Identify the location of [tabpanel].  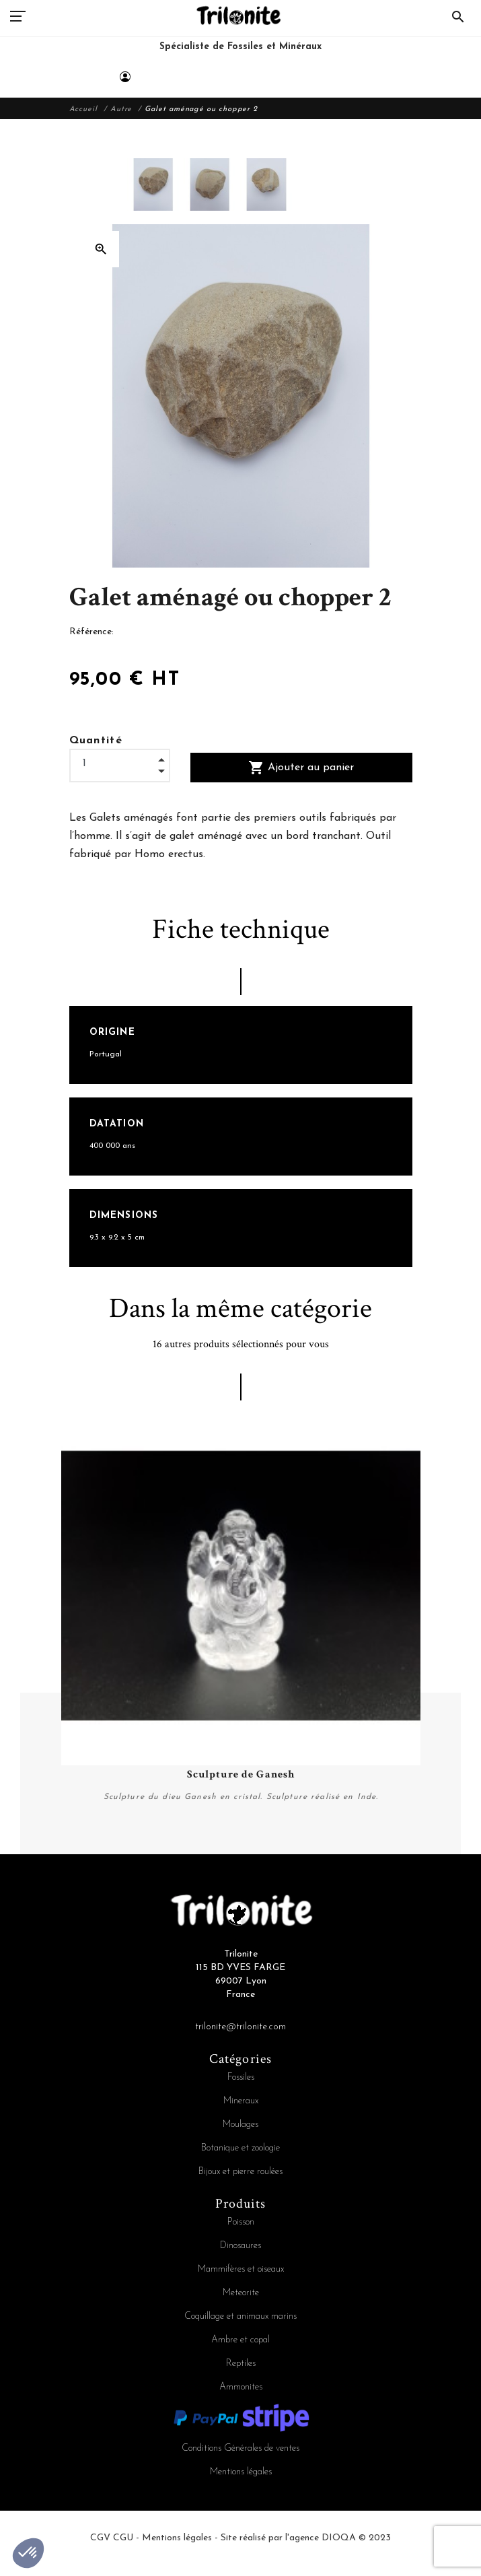
(241, 1624).